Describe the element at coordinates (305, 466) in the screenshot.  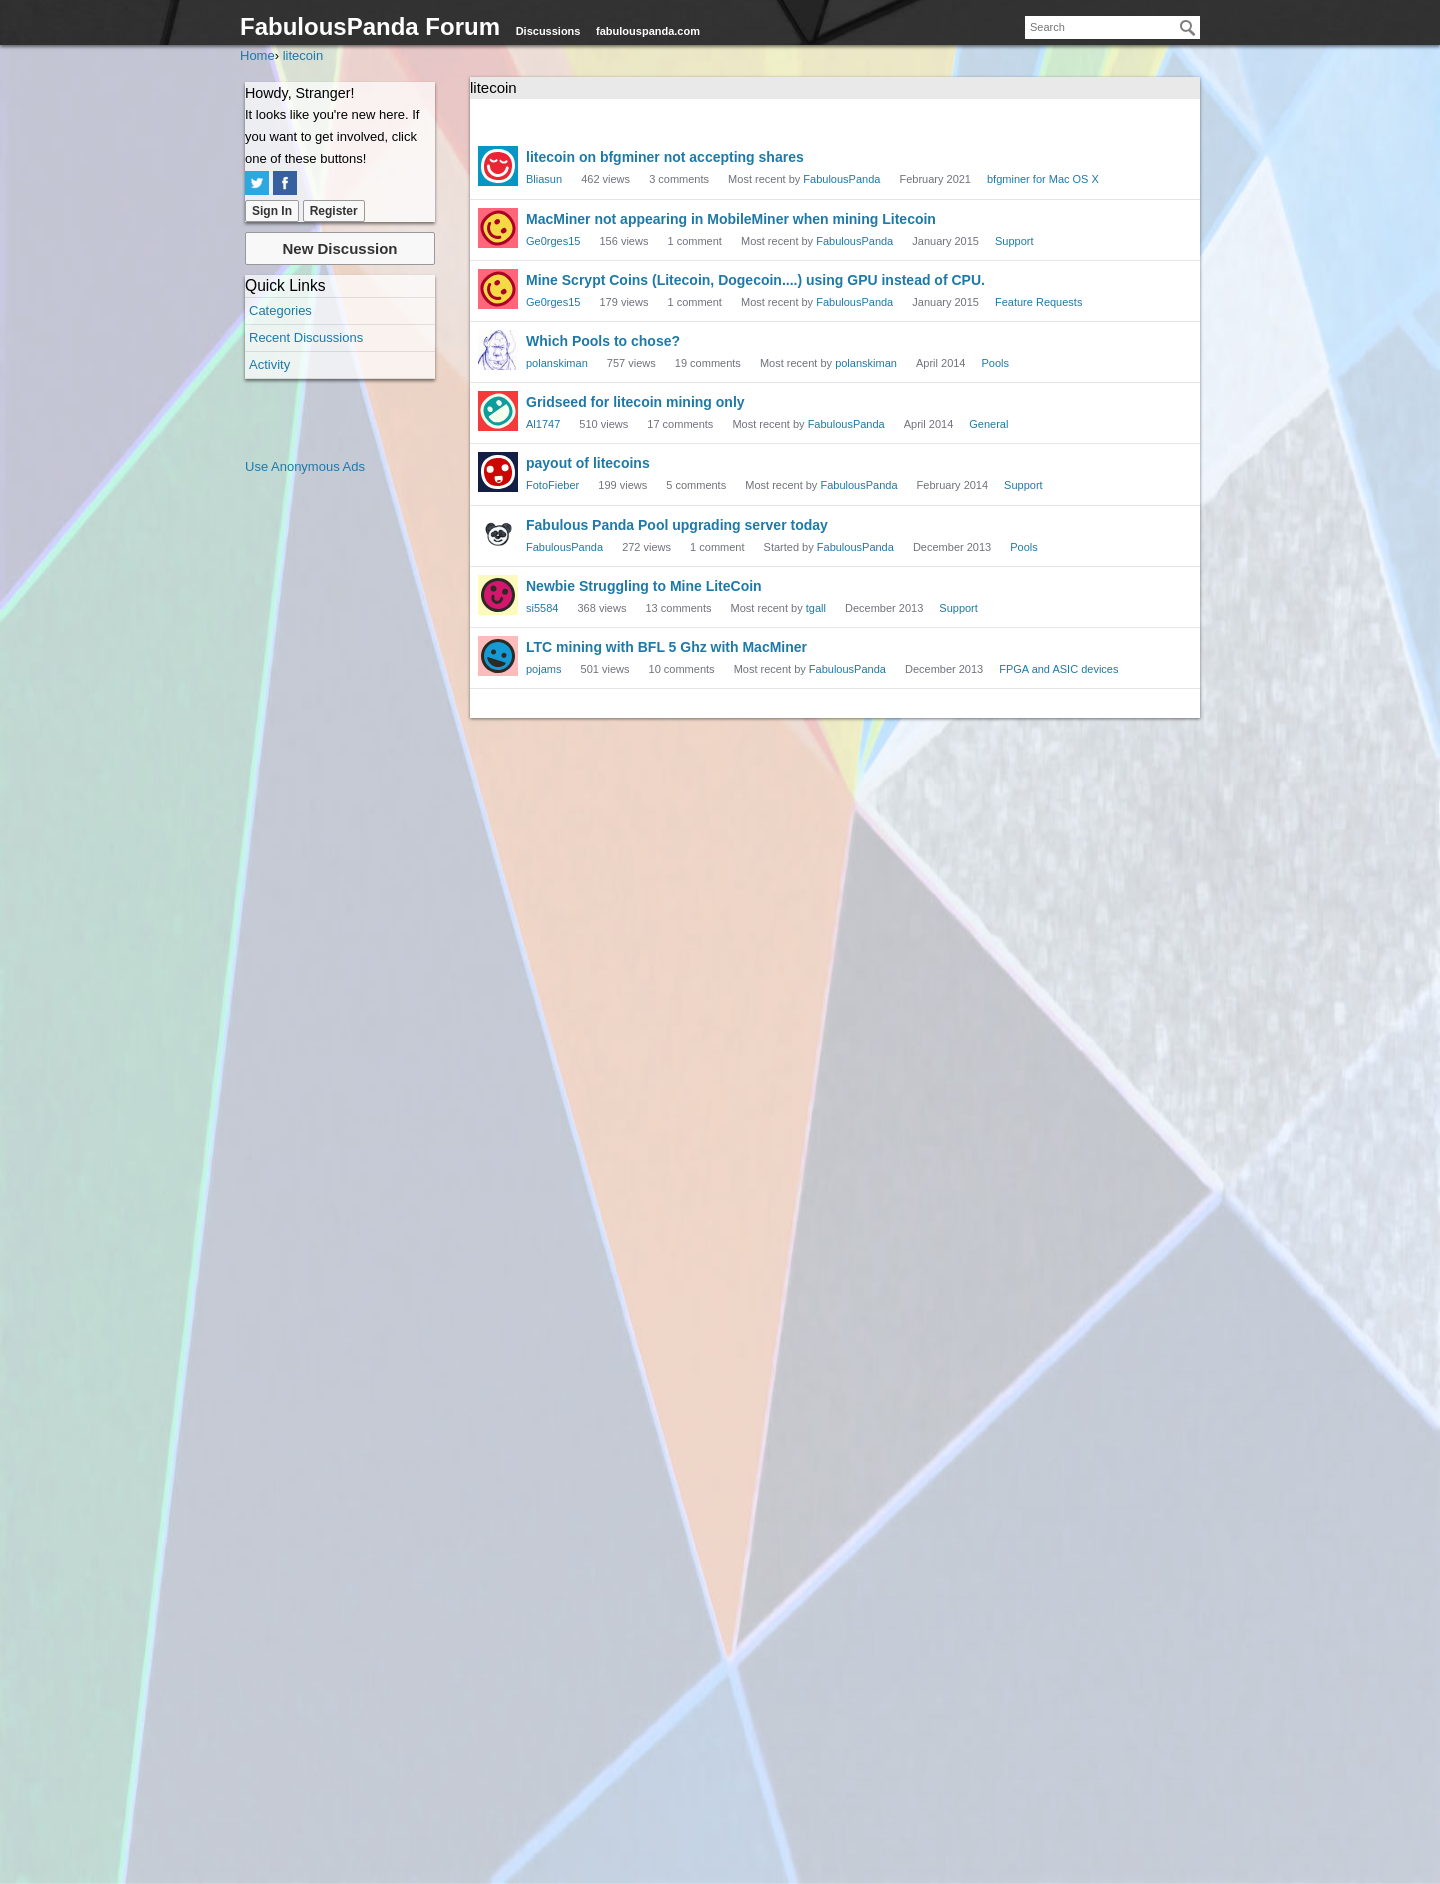
I see `Use Anonymous Ads` at that location.